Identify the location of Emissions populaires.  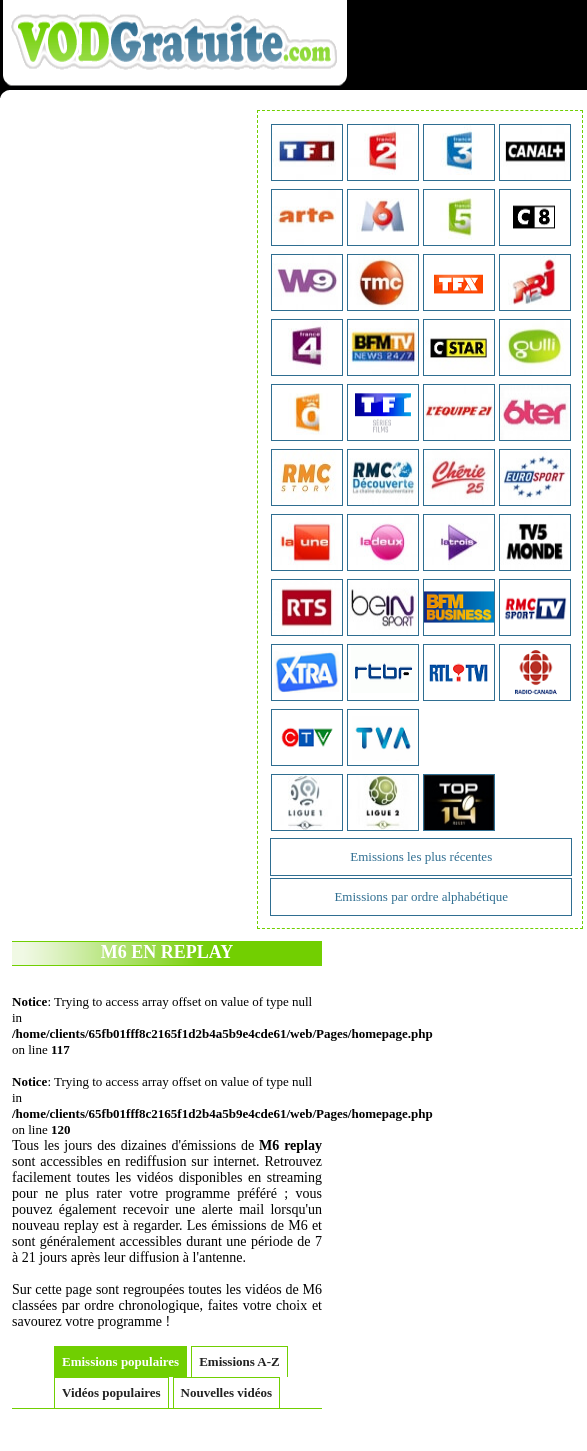
(120, 1361).